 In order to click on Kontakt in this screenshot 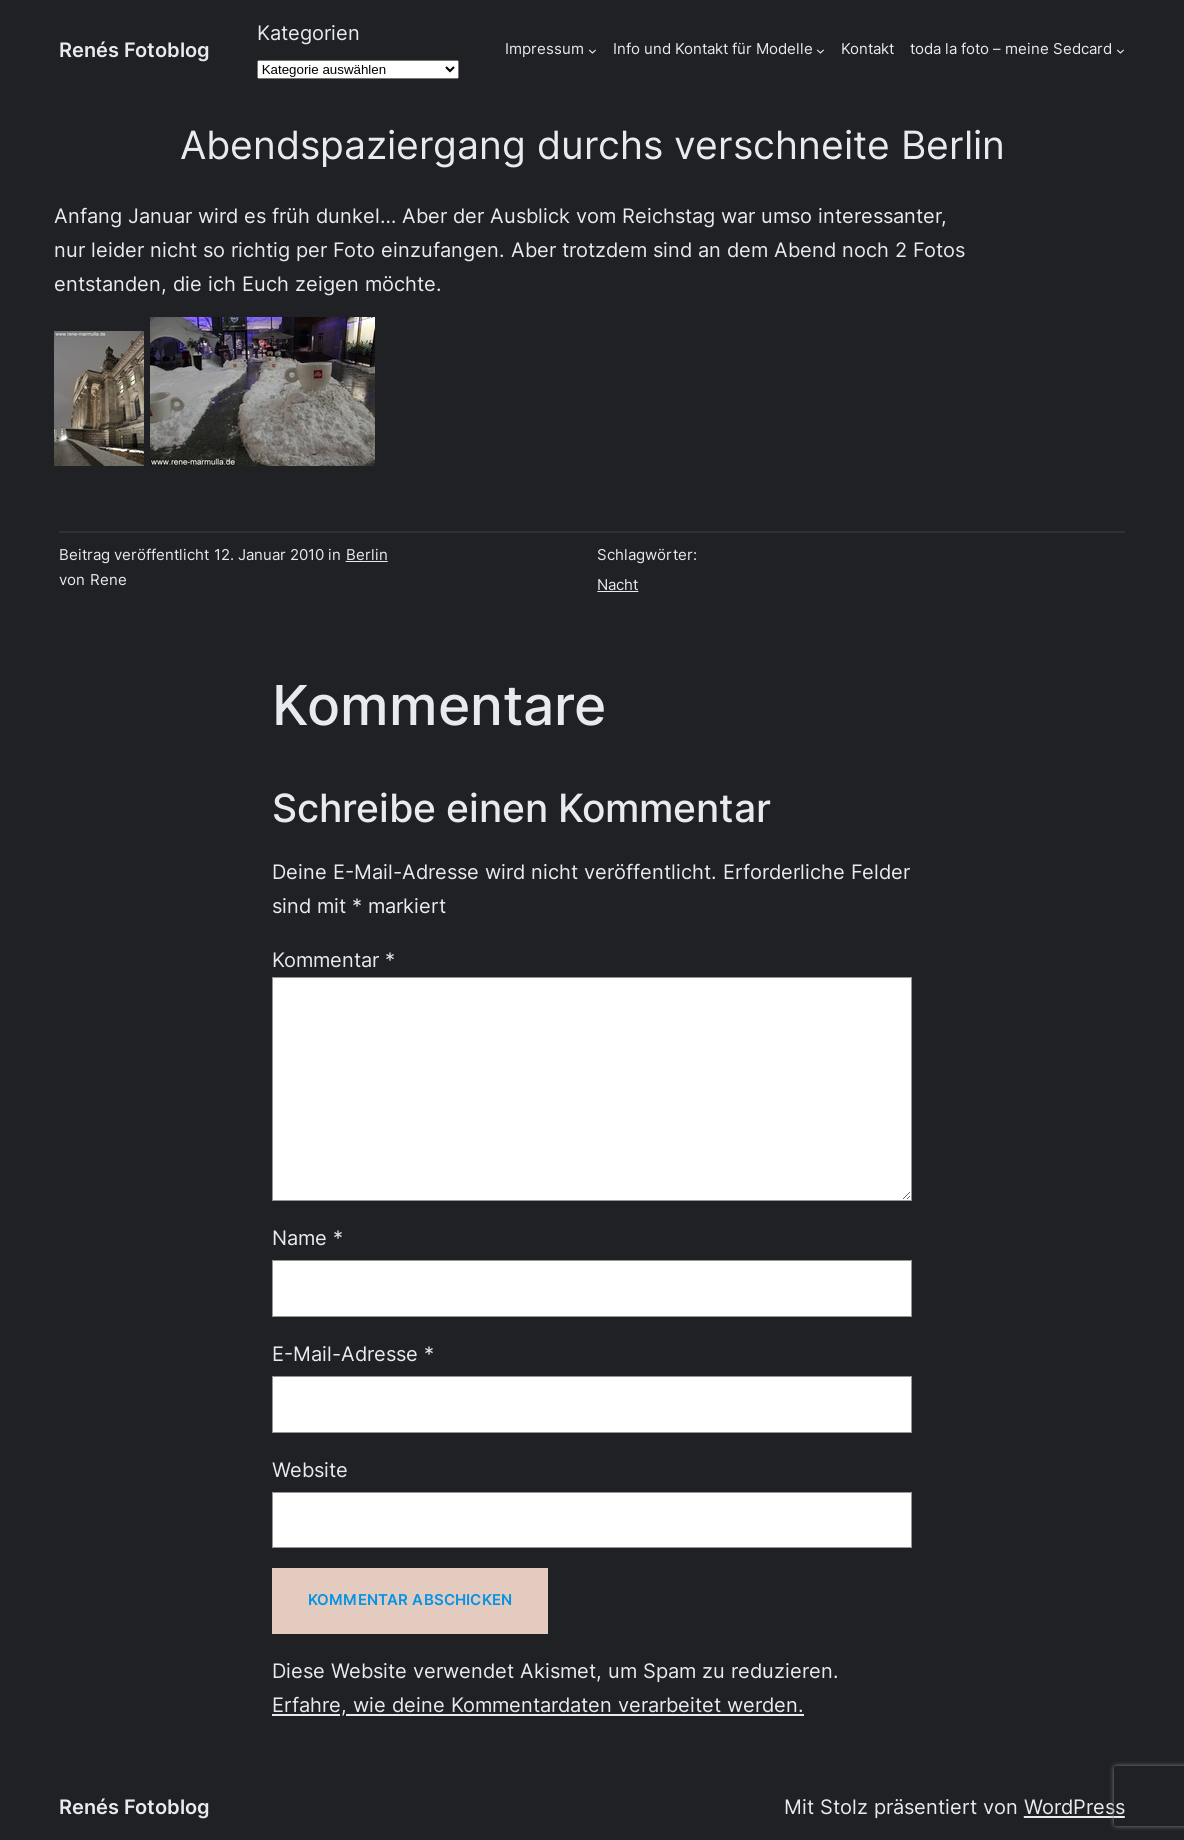, I will do `click(867, 49)`.